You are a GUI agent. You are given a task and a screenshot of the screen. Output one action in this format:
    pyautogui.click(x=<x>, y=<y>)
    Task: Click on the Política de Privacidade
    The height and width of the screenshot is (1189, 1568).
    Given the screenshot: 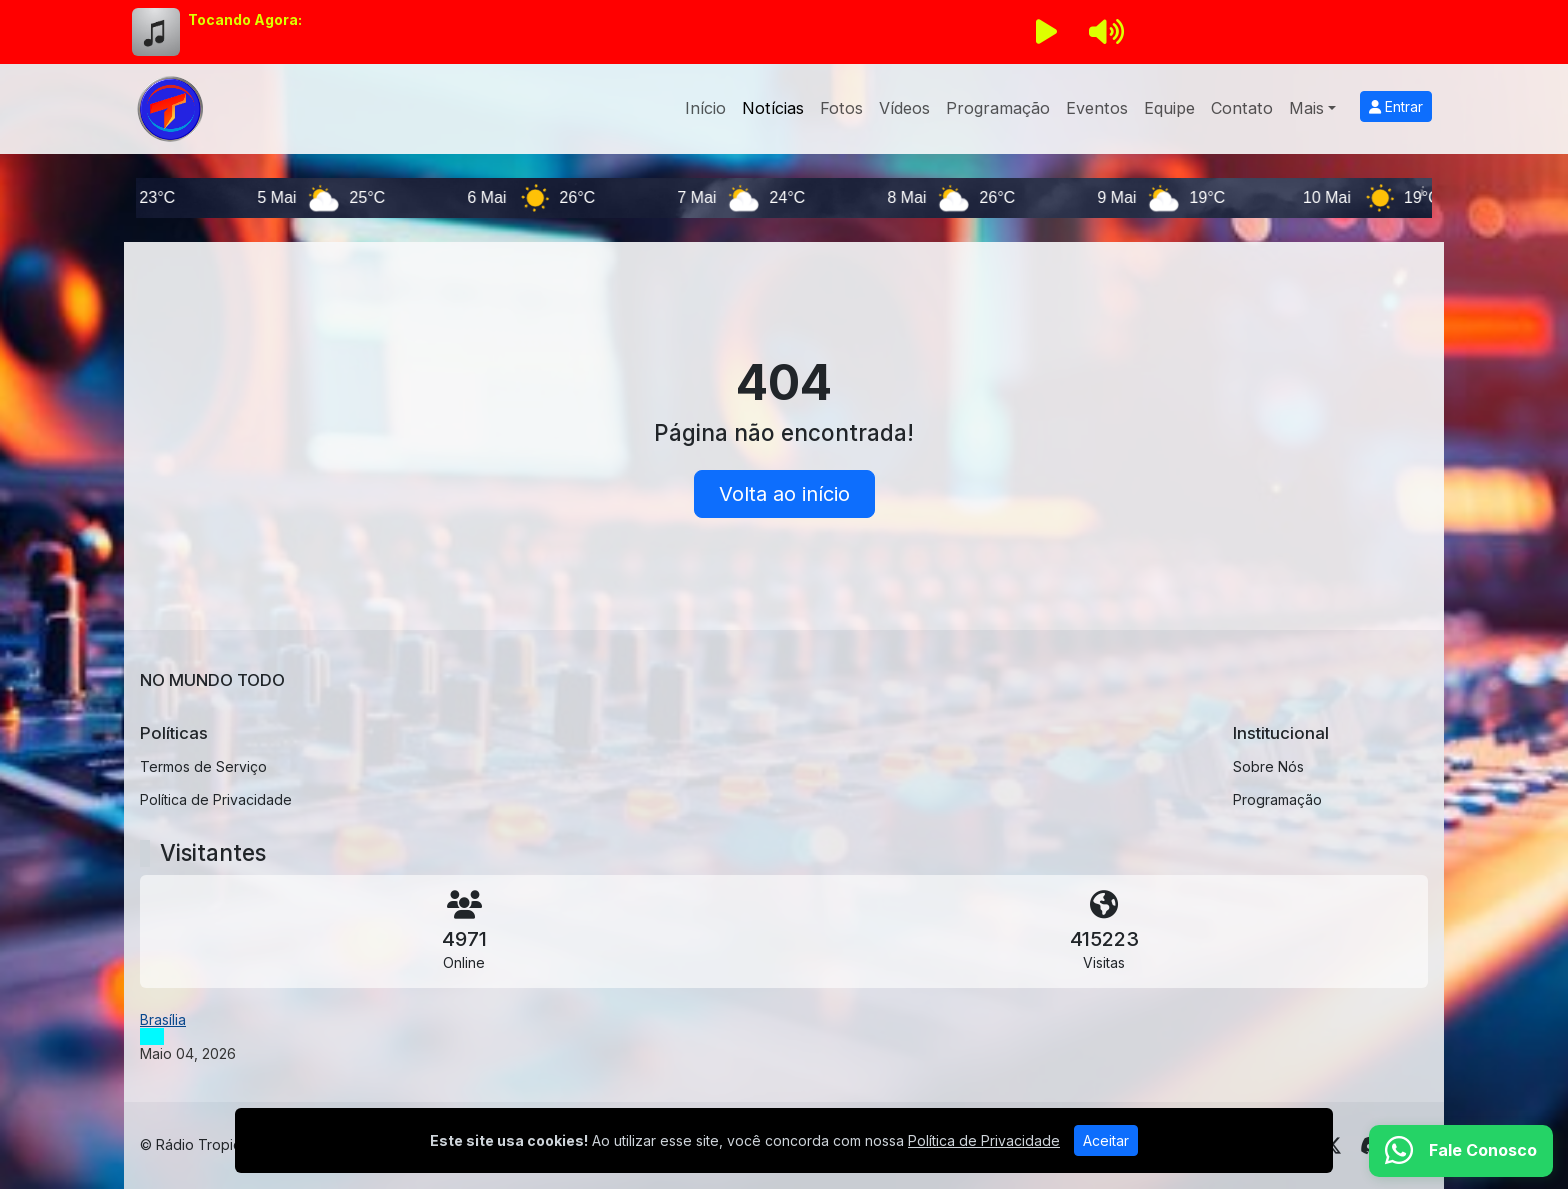 What is the action you would take?
    pyautogui.click(x=216, y=799)
    